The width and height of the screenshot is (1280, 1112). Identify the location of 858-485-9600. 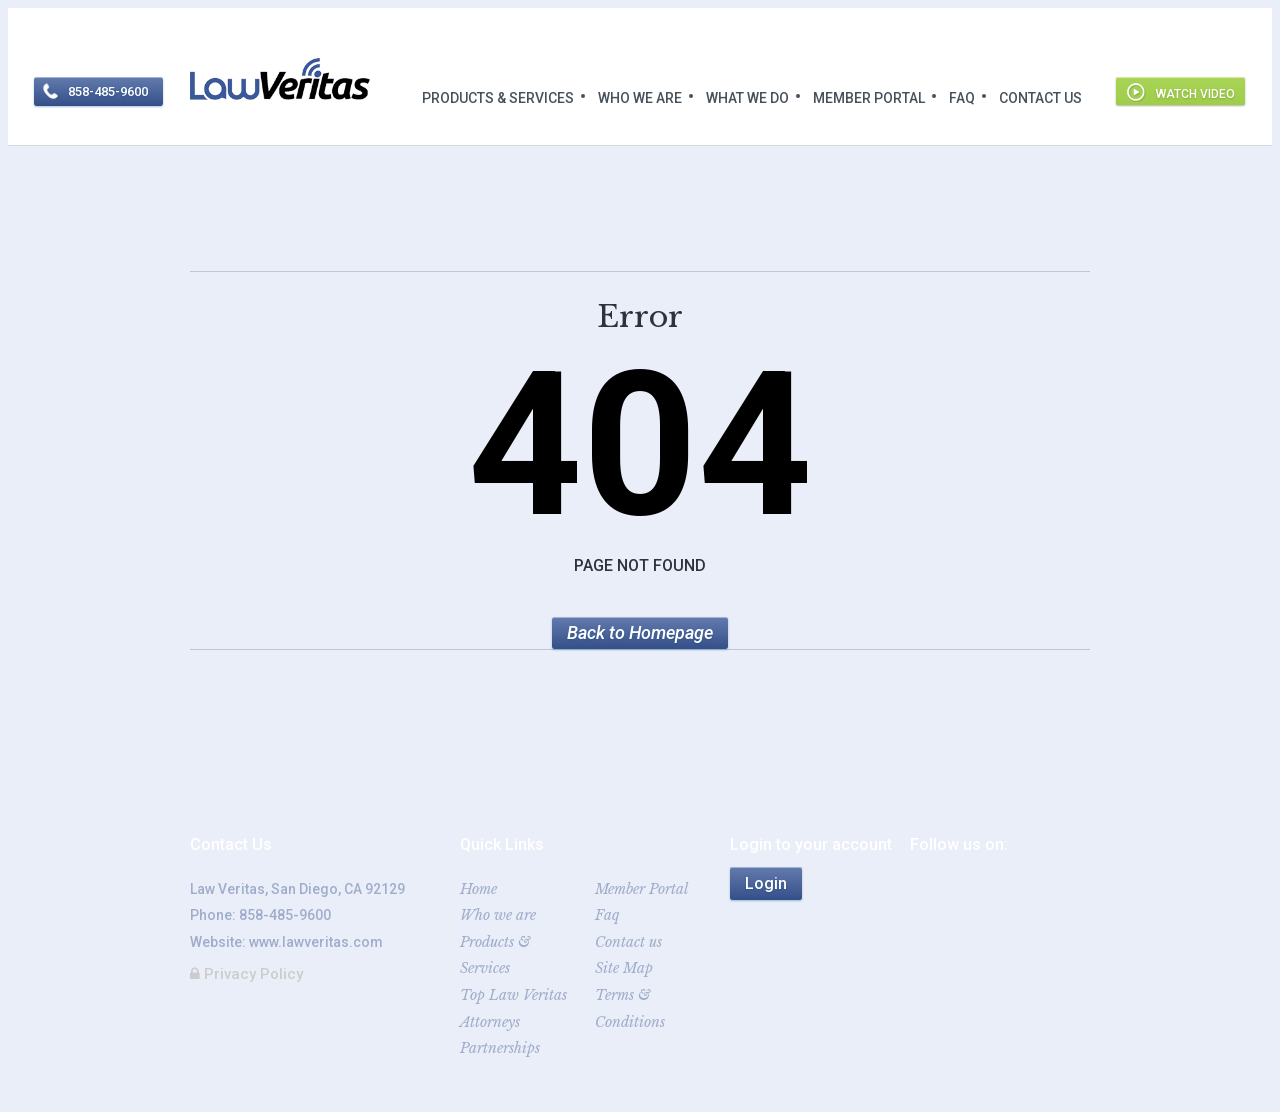
(285, 915).